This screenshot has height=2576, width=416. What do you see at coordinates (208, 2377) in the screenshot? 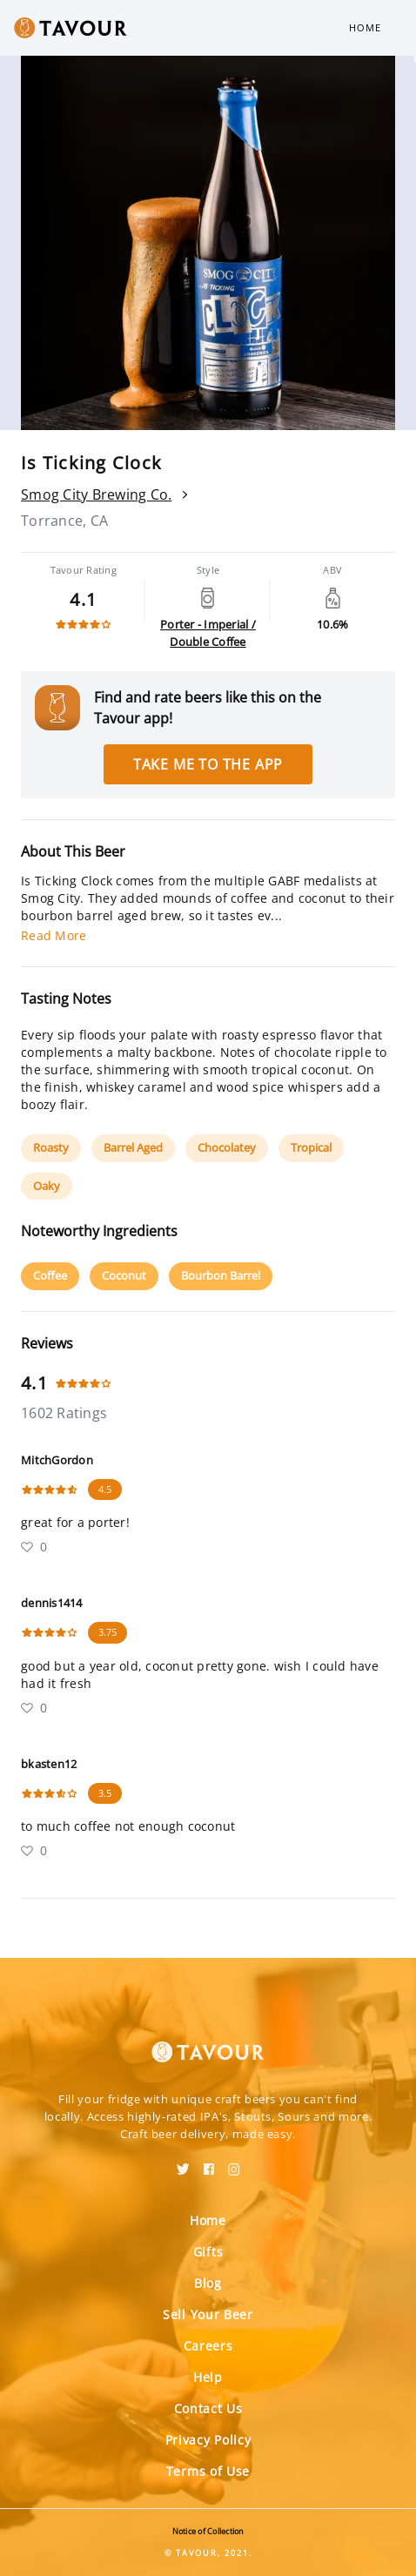
I see `Help` at bounding box center [208, 2377].